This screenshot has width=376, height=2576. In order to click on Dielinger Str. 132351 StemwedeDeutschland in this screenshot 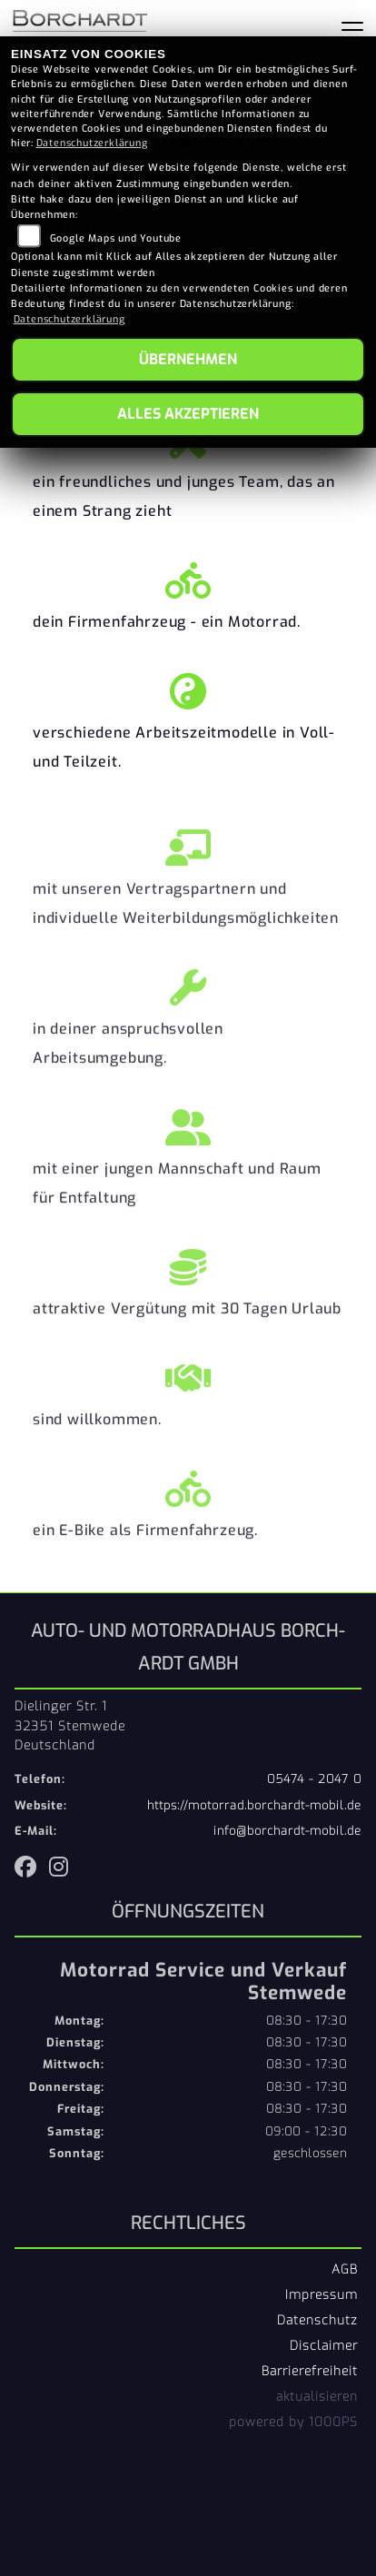, I will do `click(70, 1726)`.